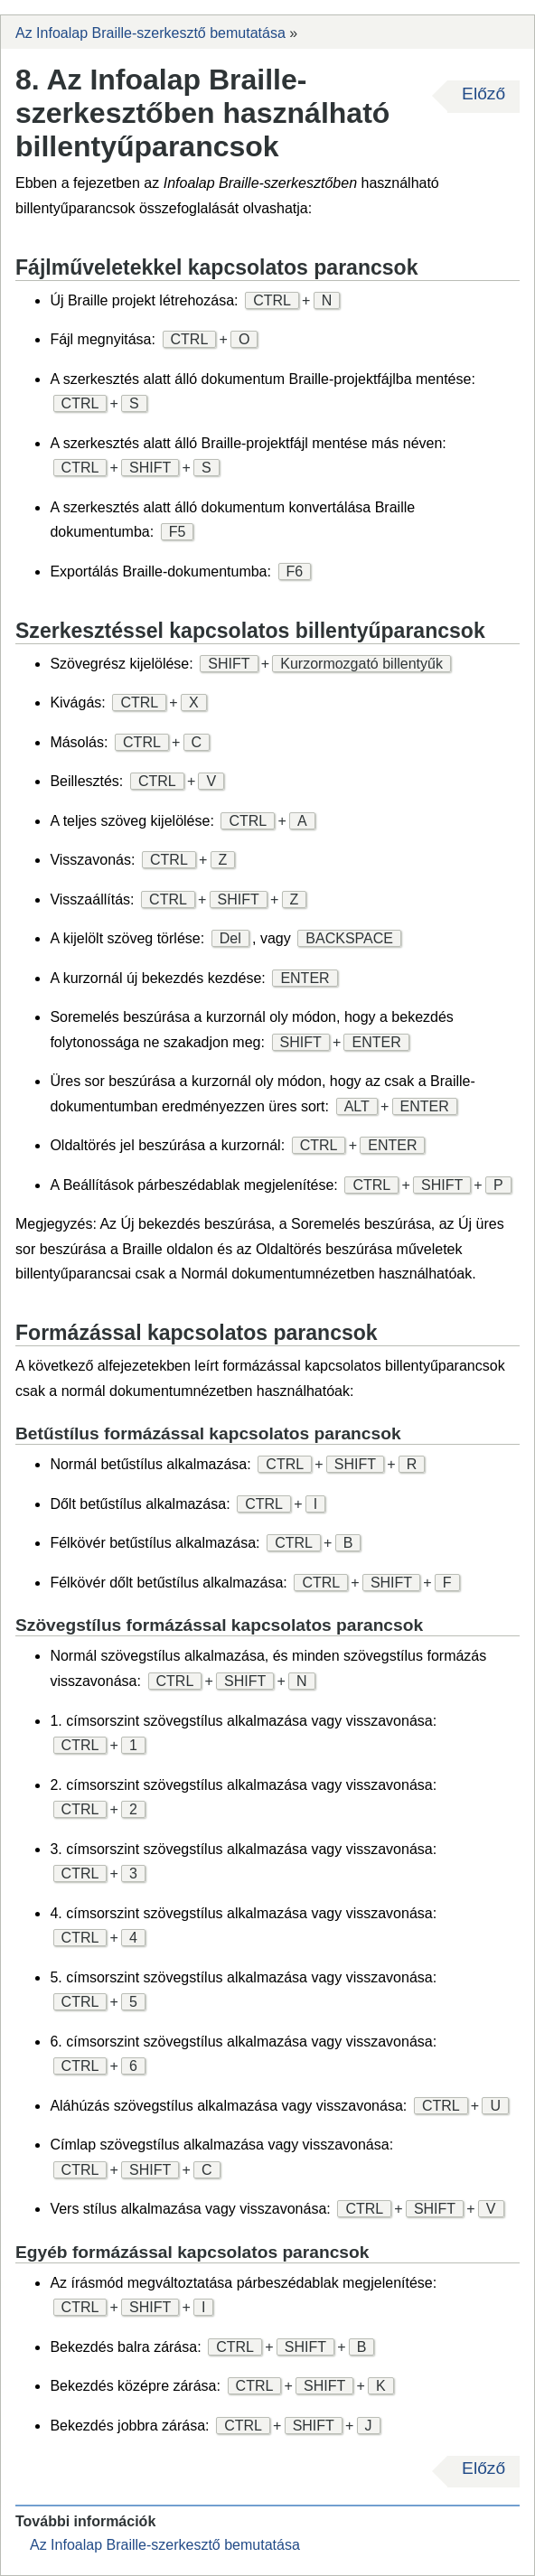  Describe the element at coordinates (483, 93) in the screenshot. I see `Előző` at that location.